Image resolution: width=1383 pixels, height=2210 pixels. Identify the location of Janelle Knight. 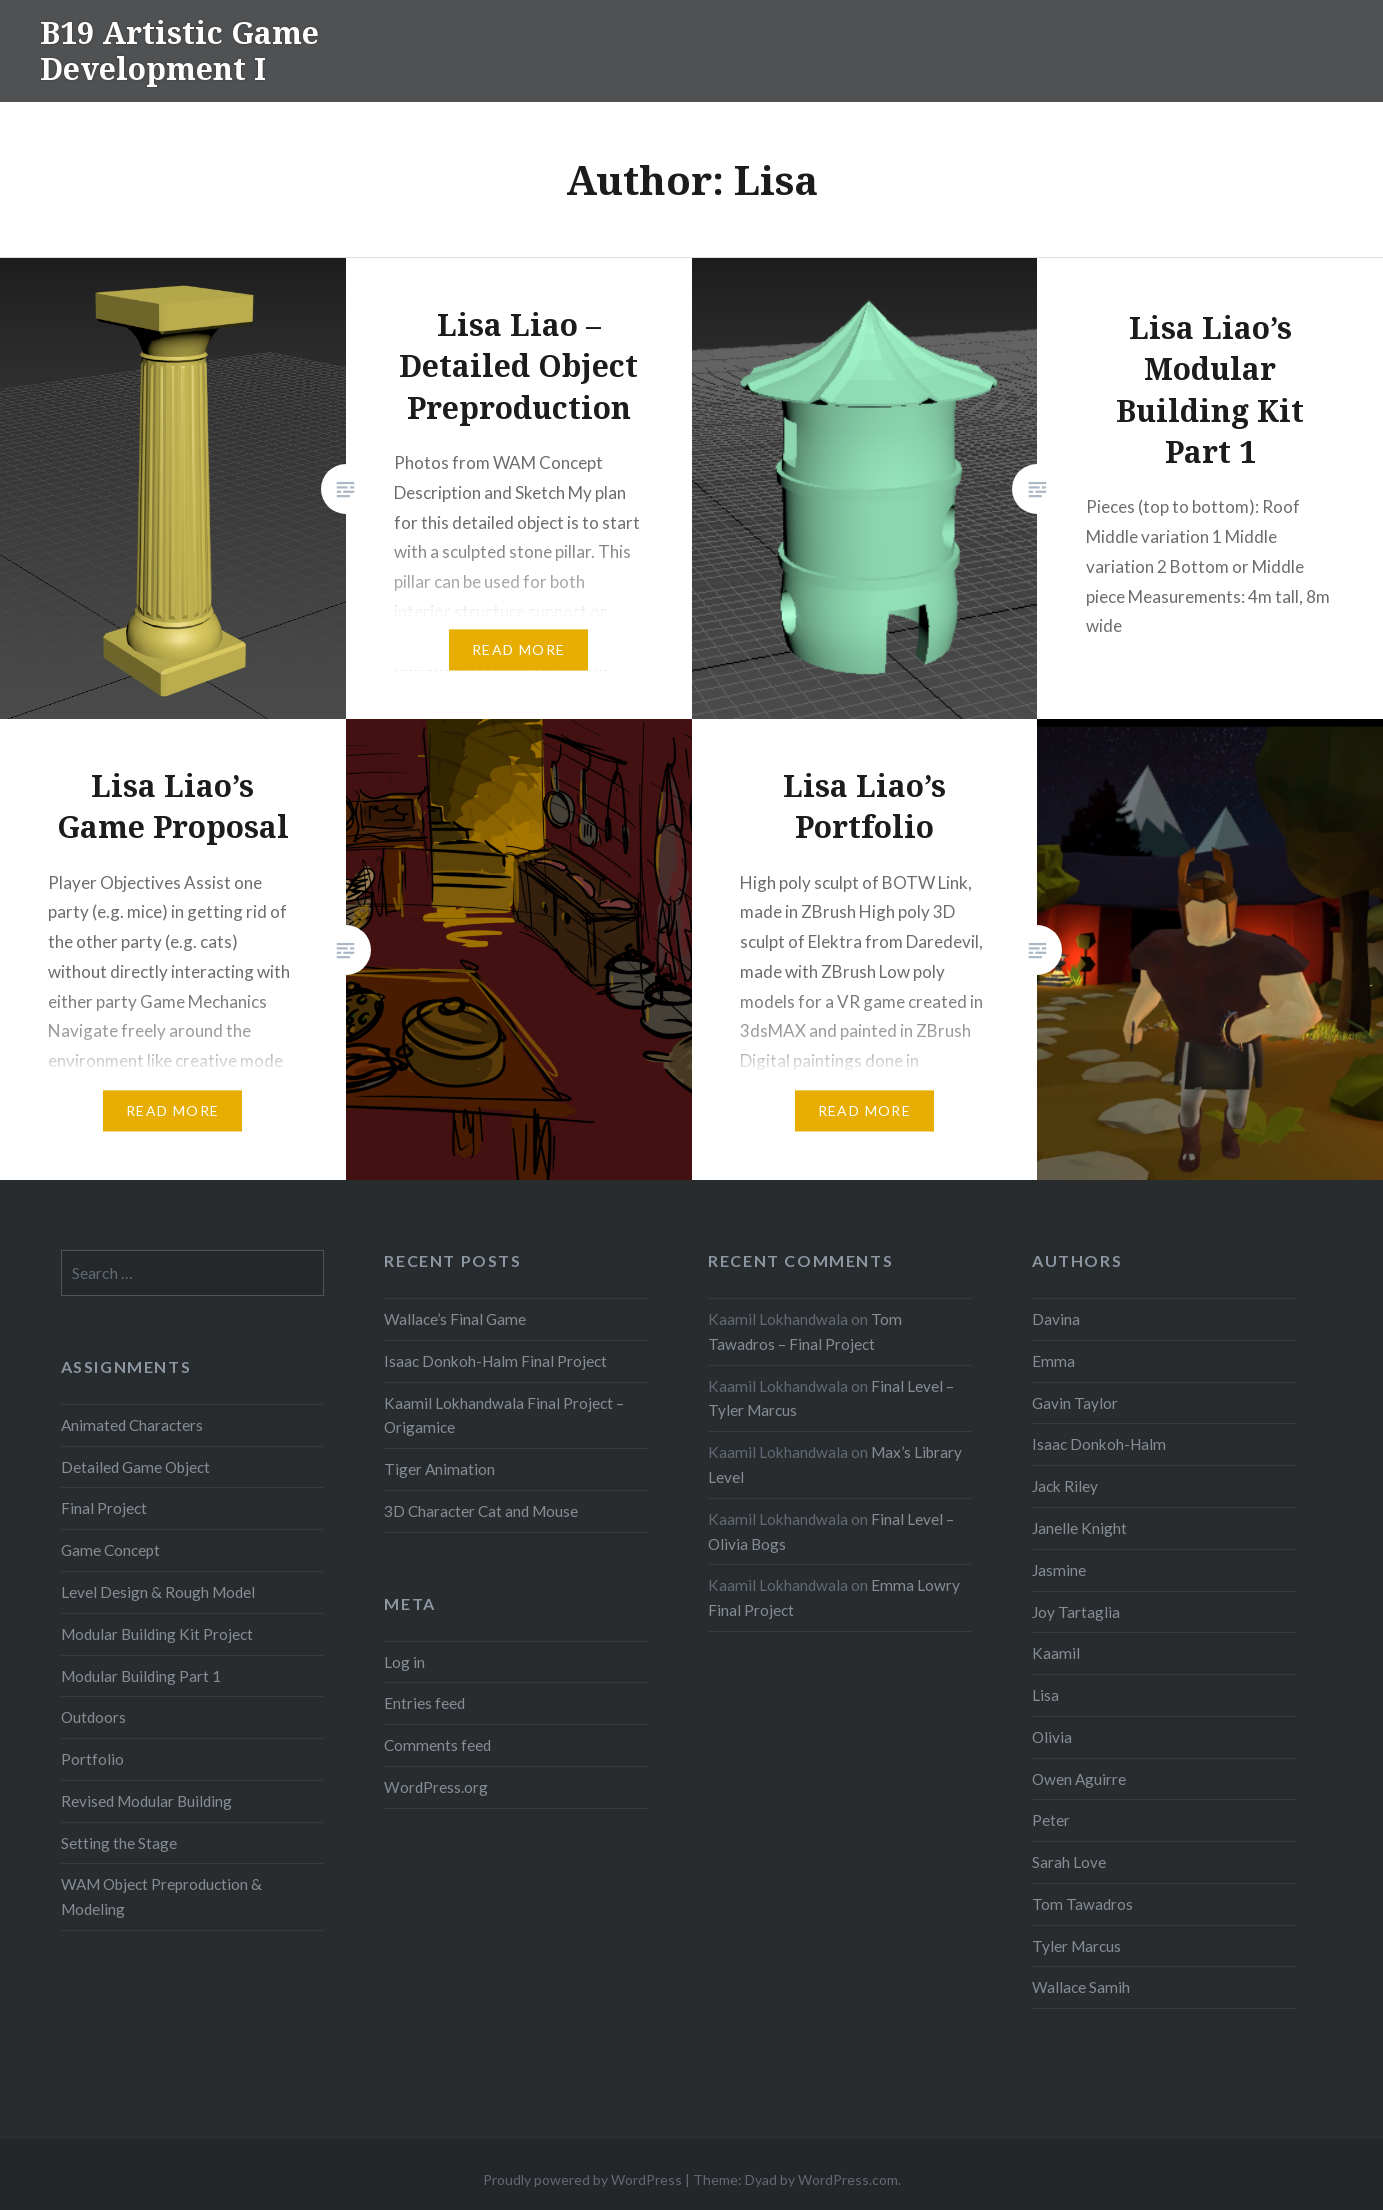
(1079, 1528).